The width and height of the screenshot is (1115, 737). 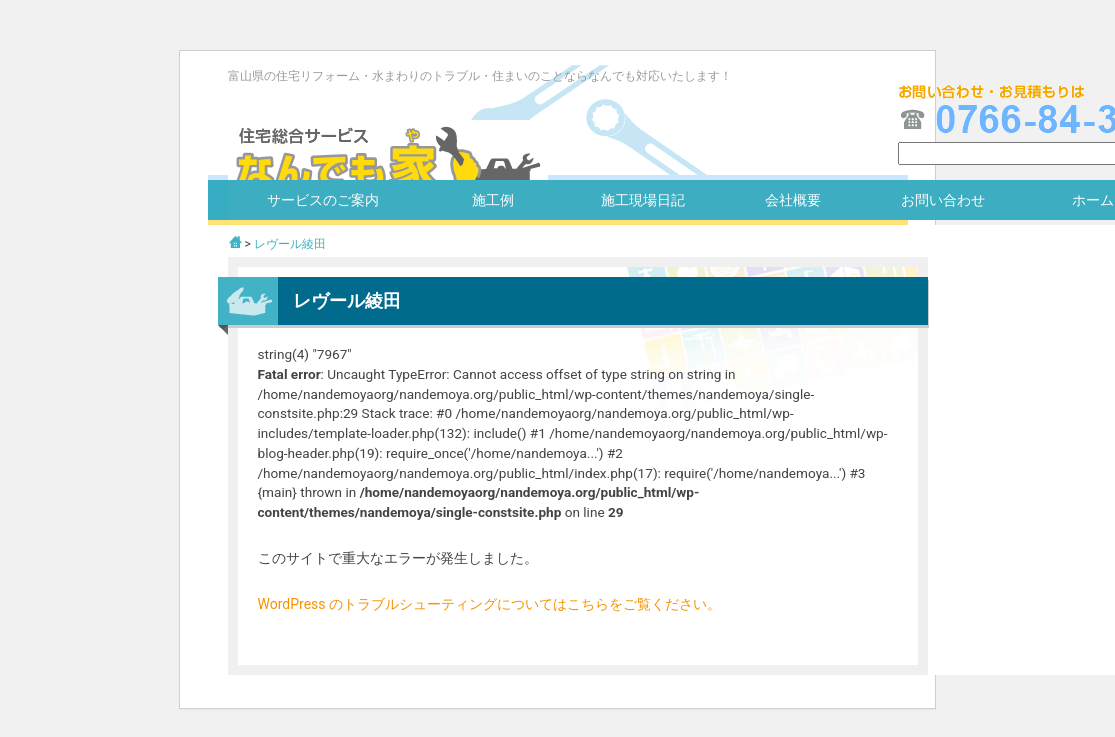 What do you see at coordinates (323, 200) in the screenshot?
I see `サービスのご案内` at bounding box center [323, 200].